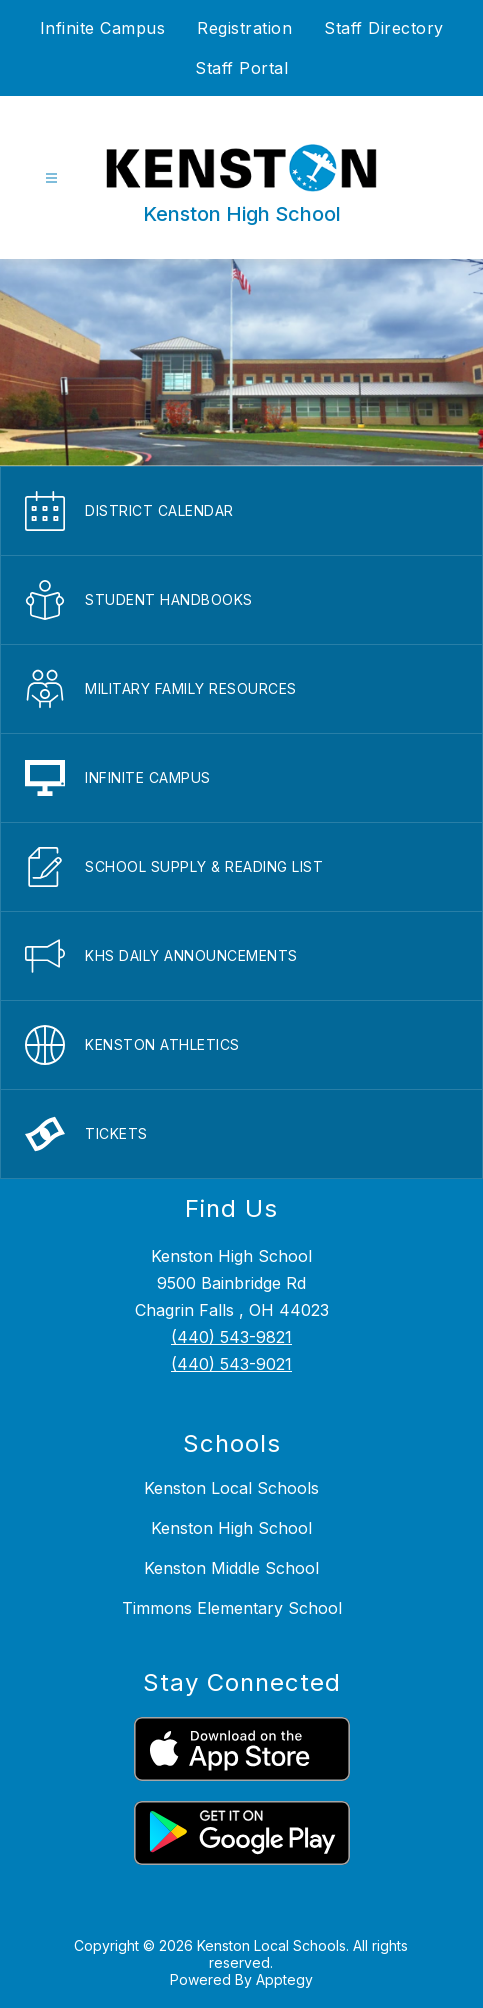  What do you see at coordinates (231, 1337) in the screenshot?
I see `(440) 543-9821` at bounding box center [231, 1337].